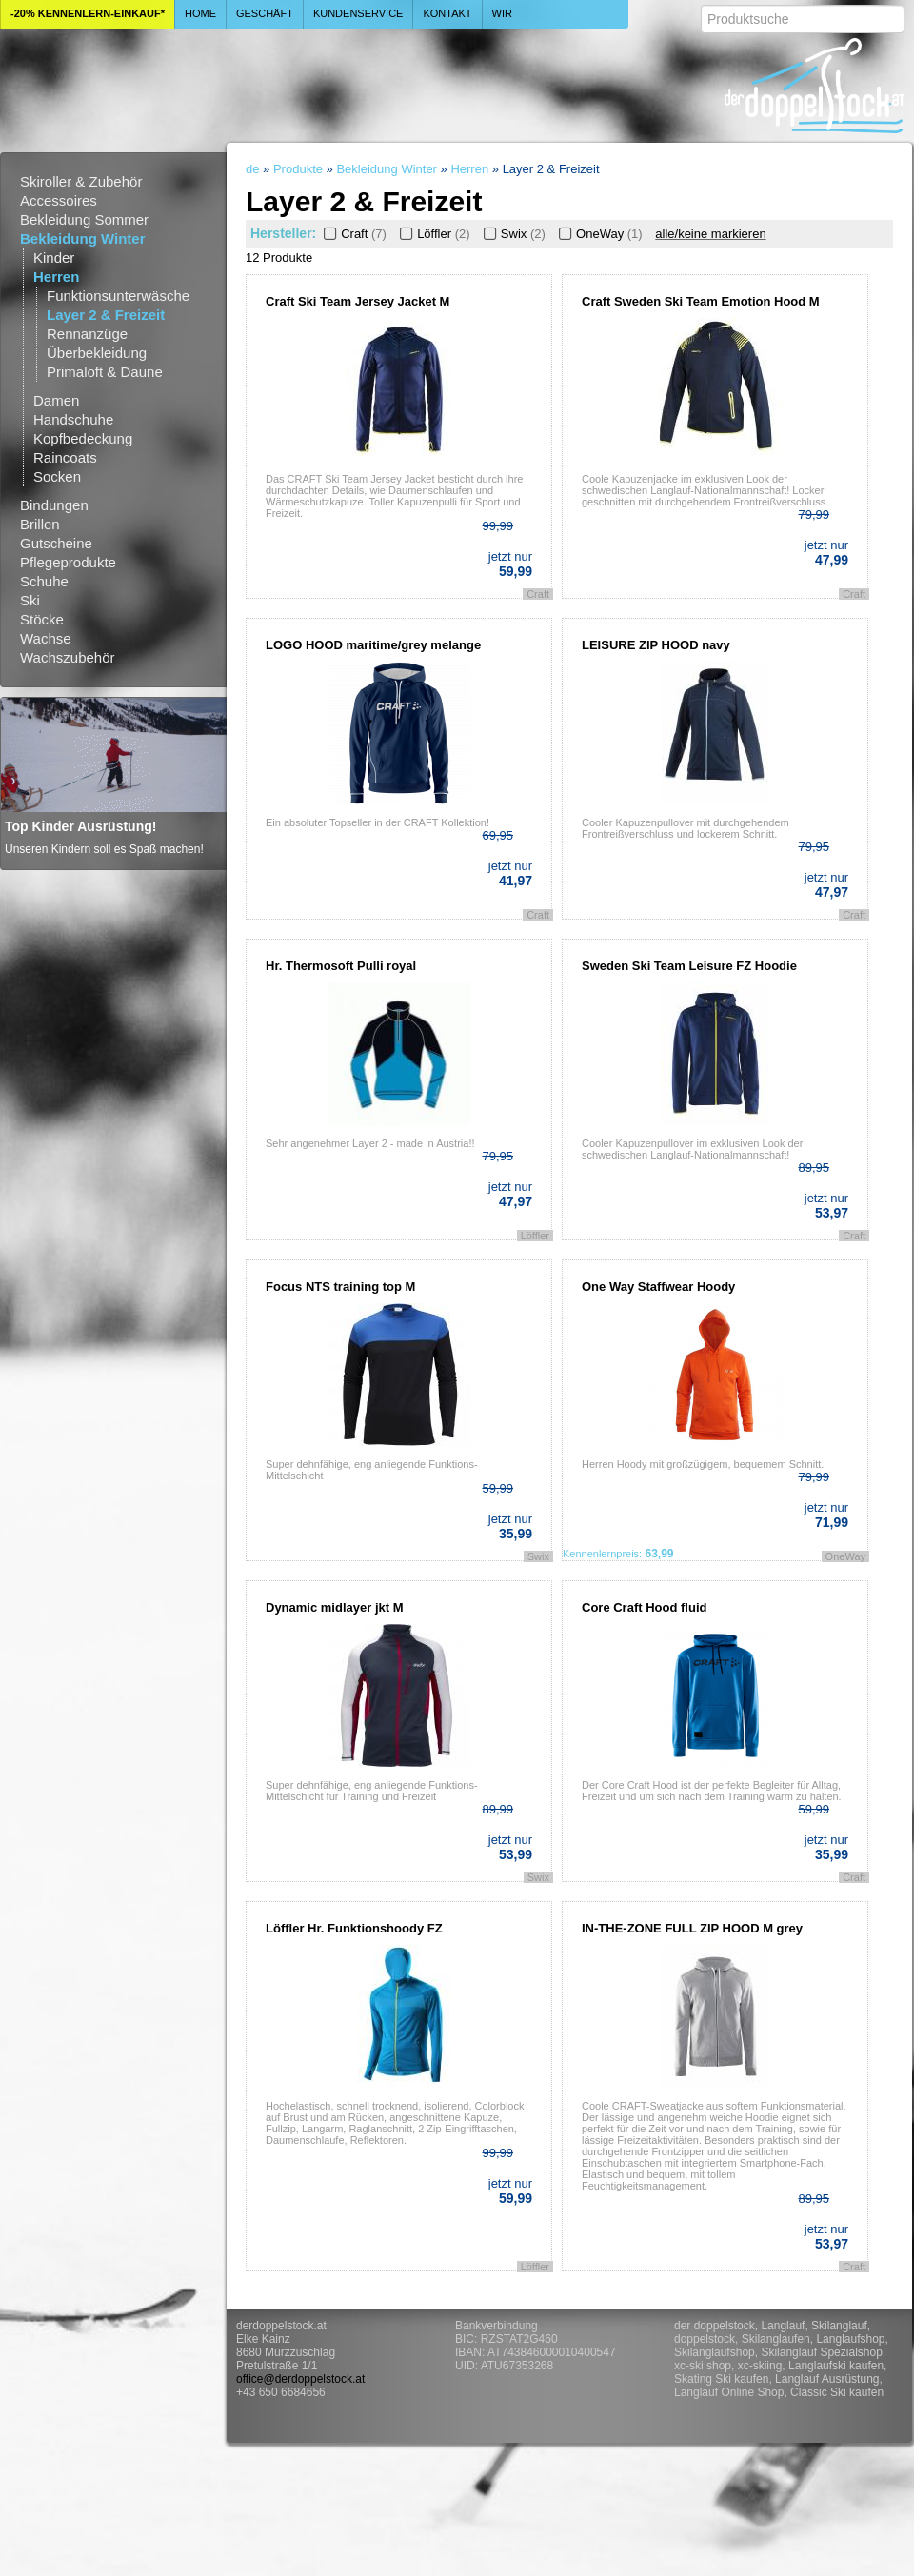  I want to click on Skiroller & Zubehör, so click(81, 181).